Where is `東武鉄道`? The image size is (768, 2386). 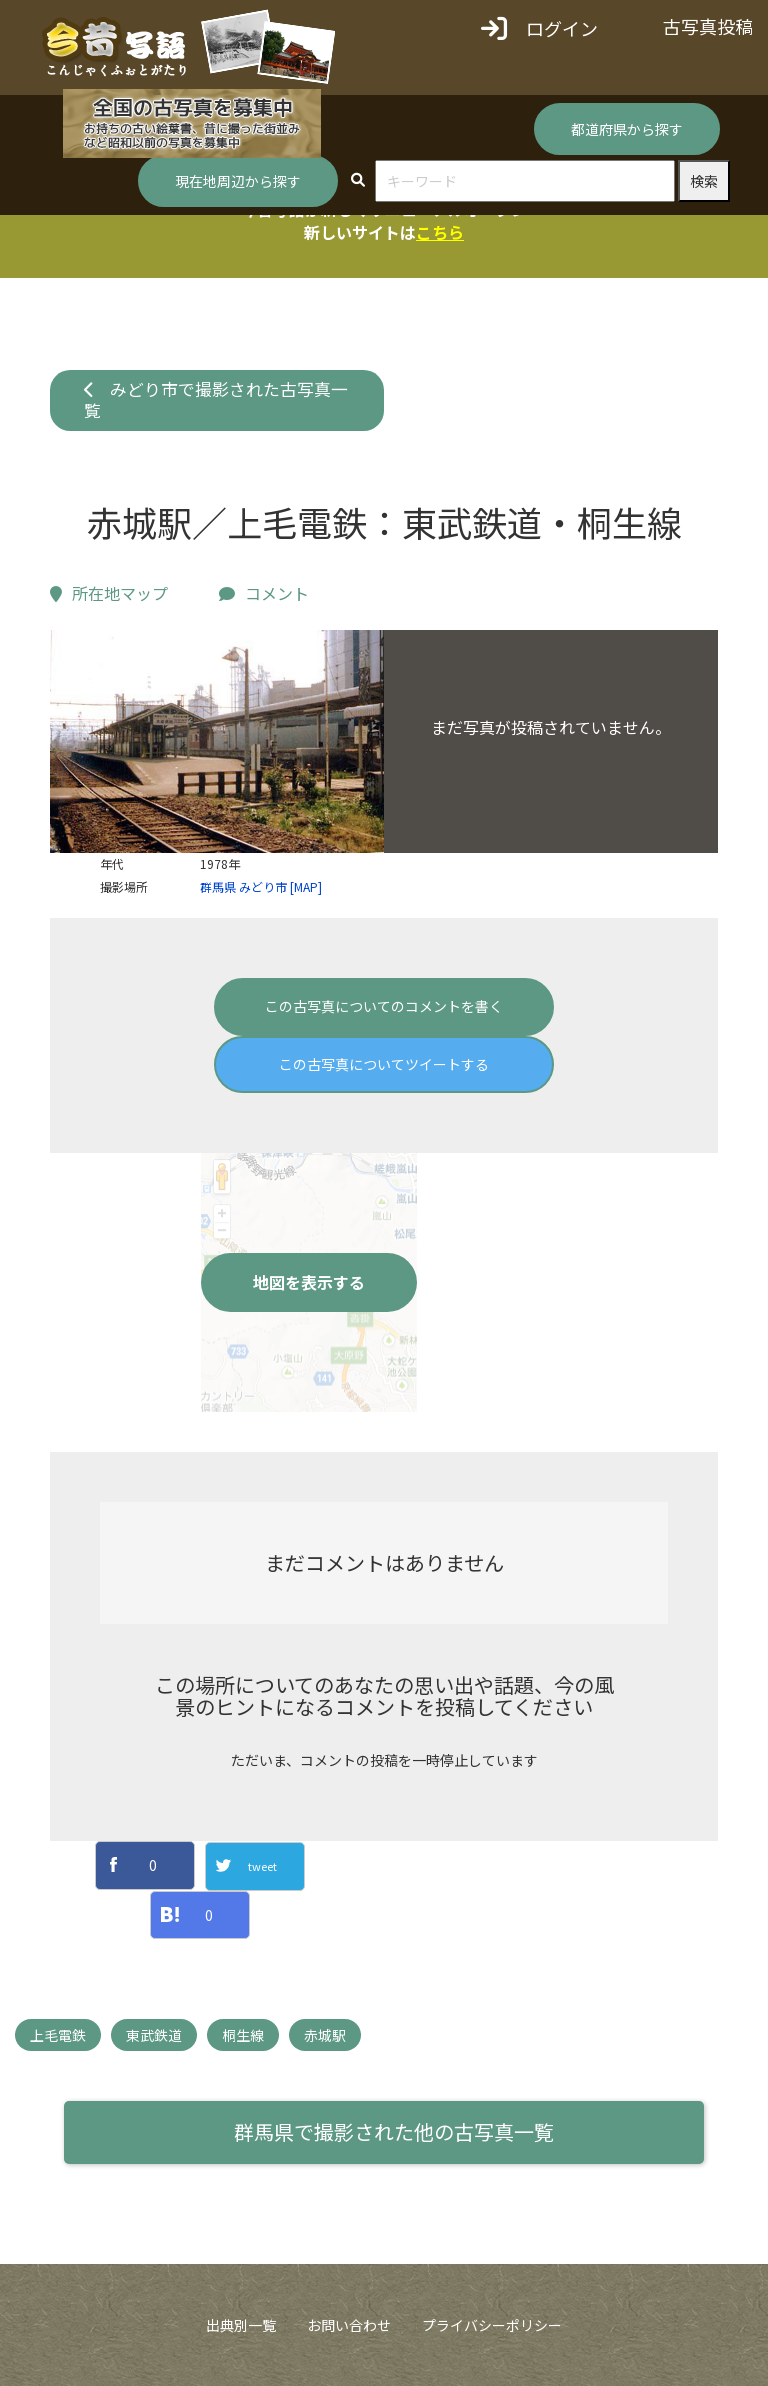
東武鉄道 is located at coordinates (154, 2035).